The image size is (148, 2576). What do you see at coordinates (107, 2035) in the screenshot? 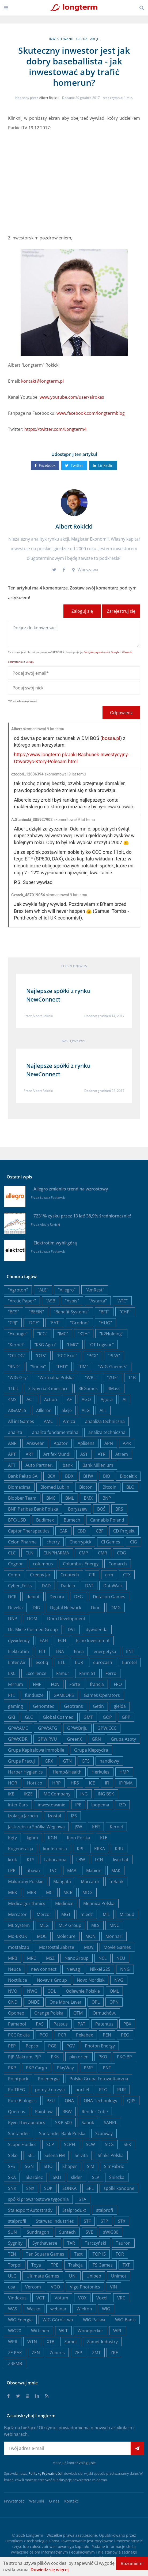
I see `PEN` at bounding box center [107, 2035].